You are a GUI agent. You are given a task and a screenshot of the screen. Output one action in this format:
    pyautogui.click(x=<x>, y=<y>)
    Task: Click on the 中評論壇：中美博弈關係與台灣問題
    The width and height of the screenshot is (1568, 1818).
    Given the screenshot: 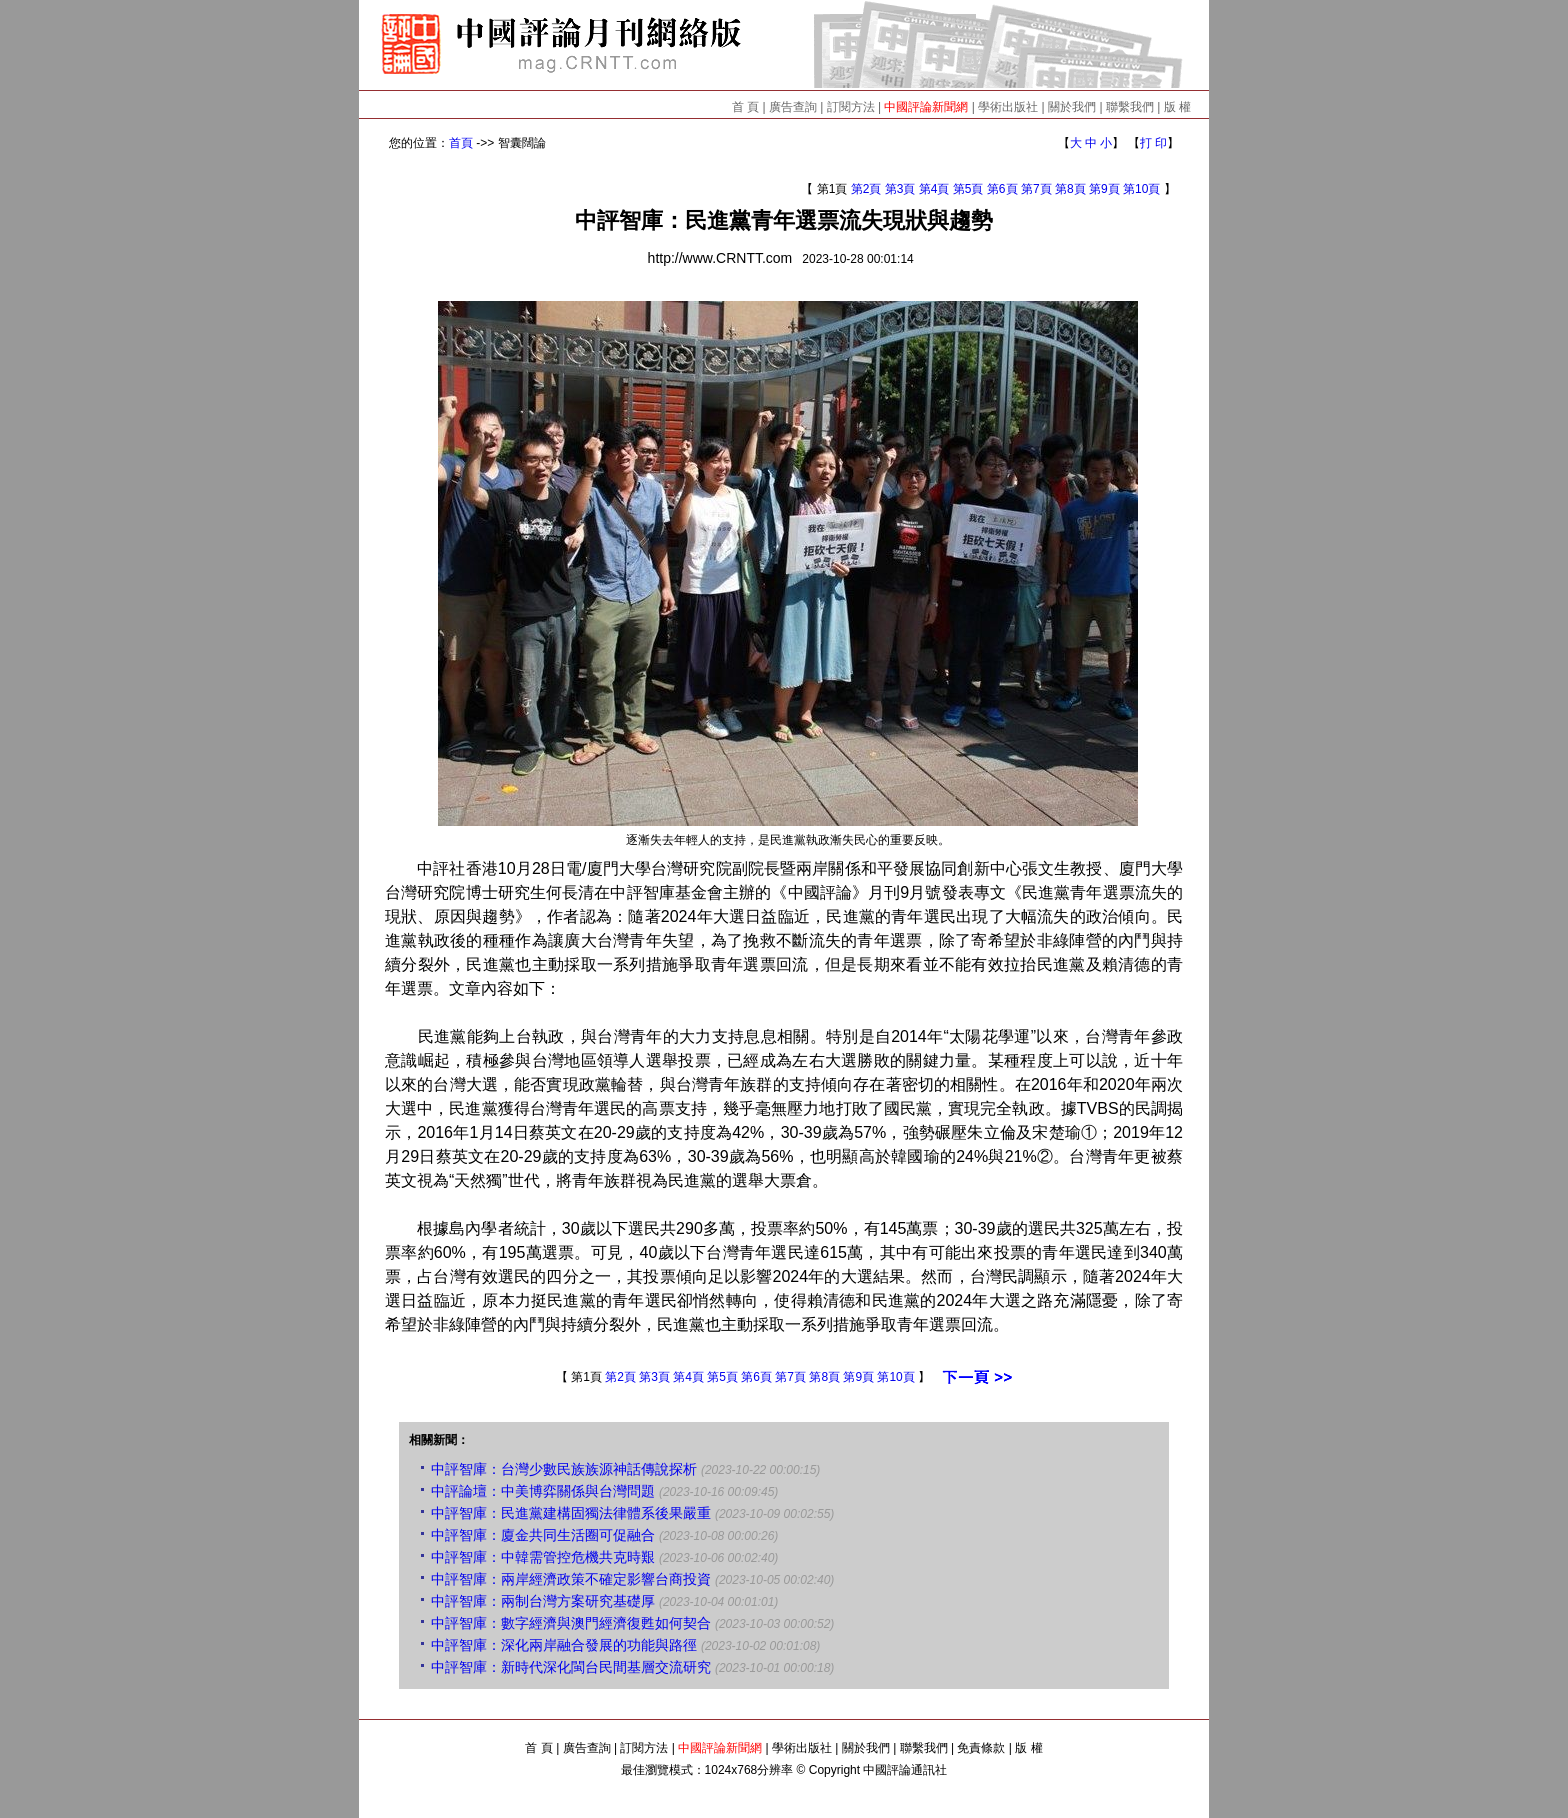 What is the action you would take?
    pyautogui.click(x=543, y=1491)
    